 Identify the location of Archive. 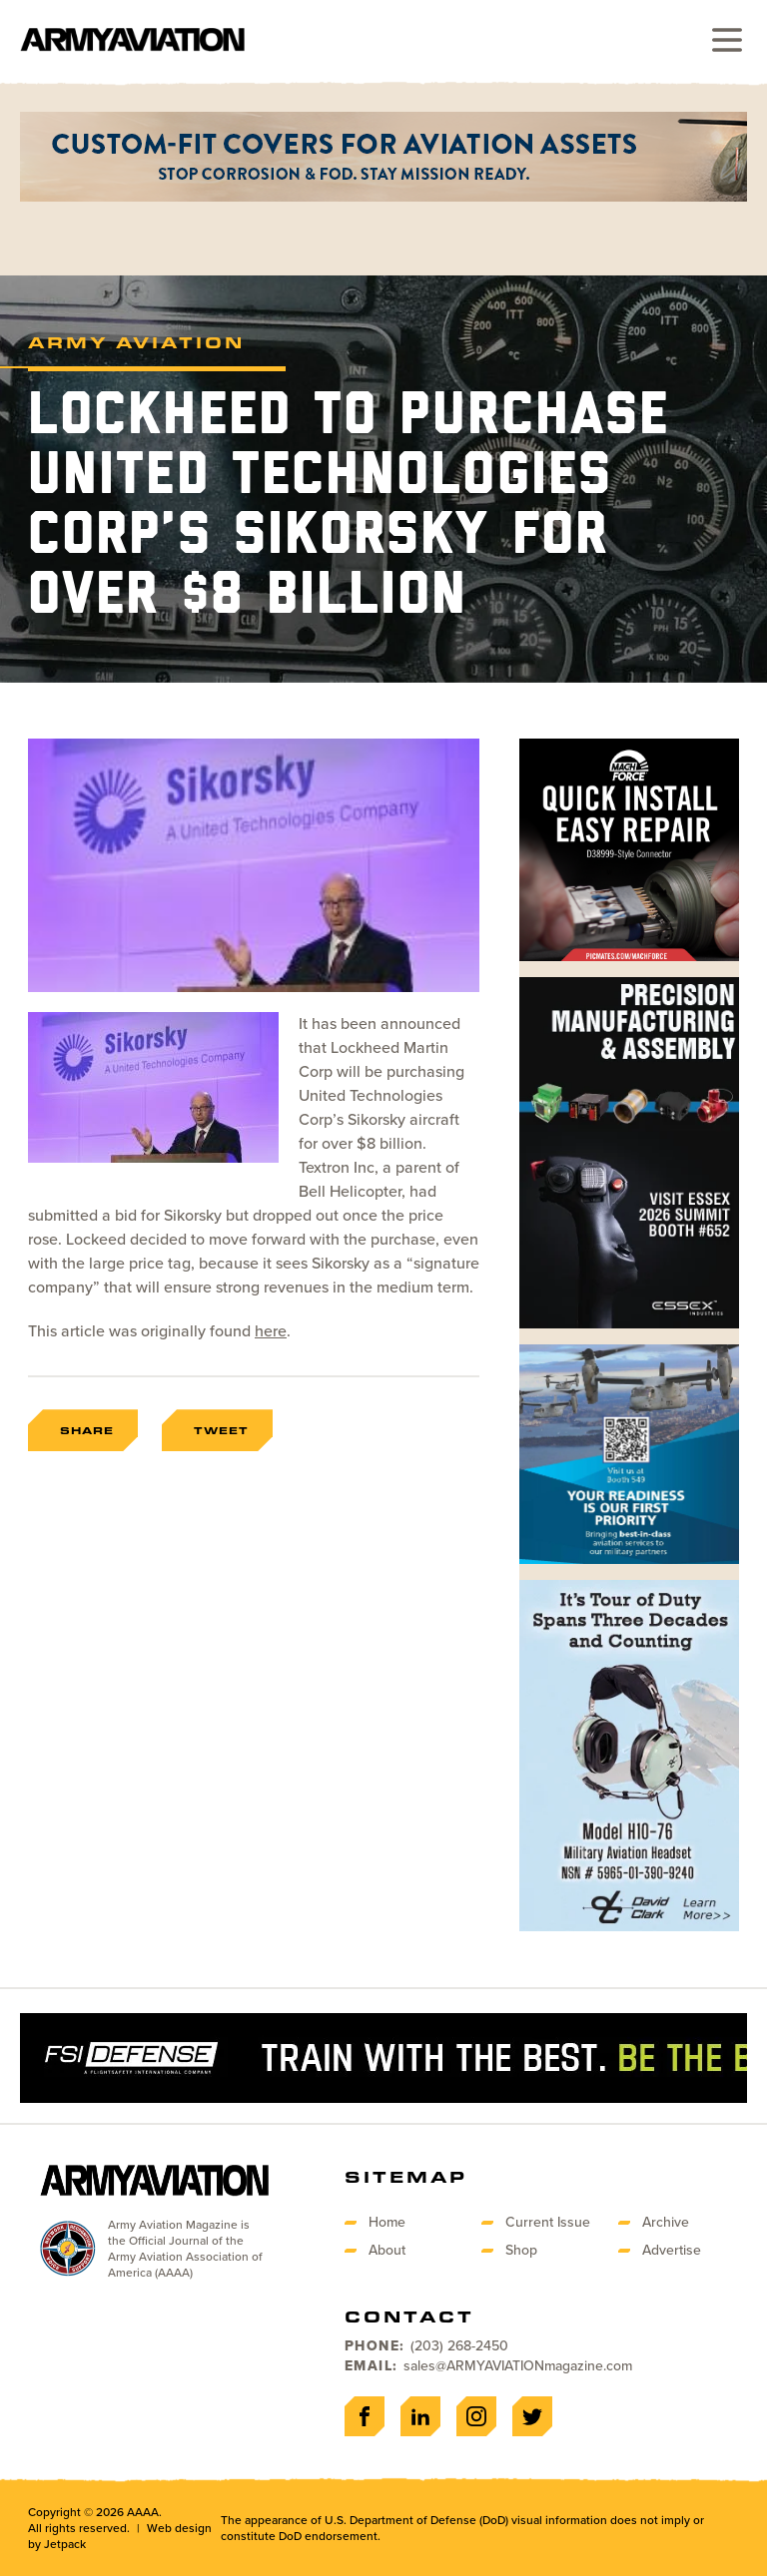
(665, 2222).